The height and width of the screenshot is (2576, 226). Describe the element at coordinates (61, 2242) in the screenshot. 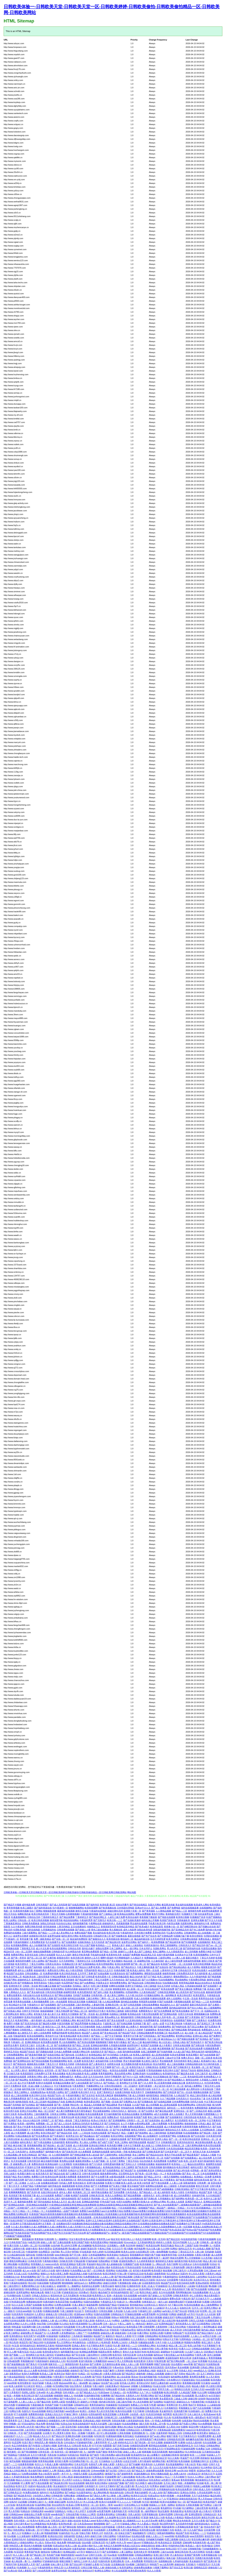

I see `国产主播在线观看` at that location.